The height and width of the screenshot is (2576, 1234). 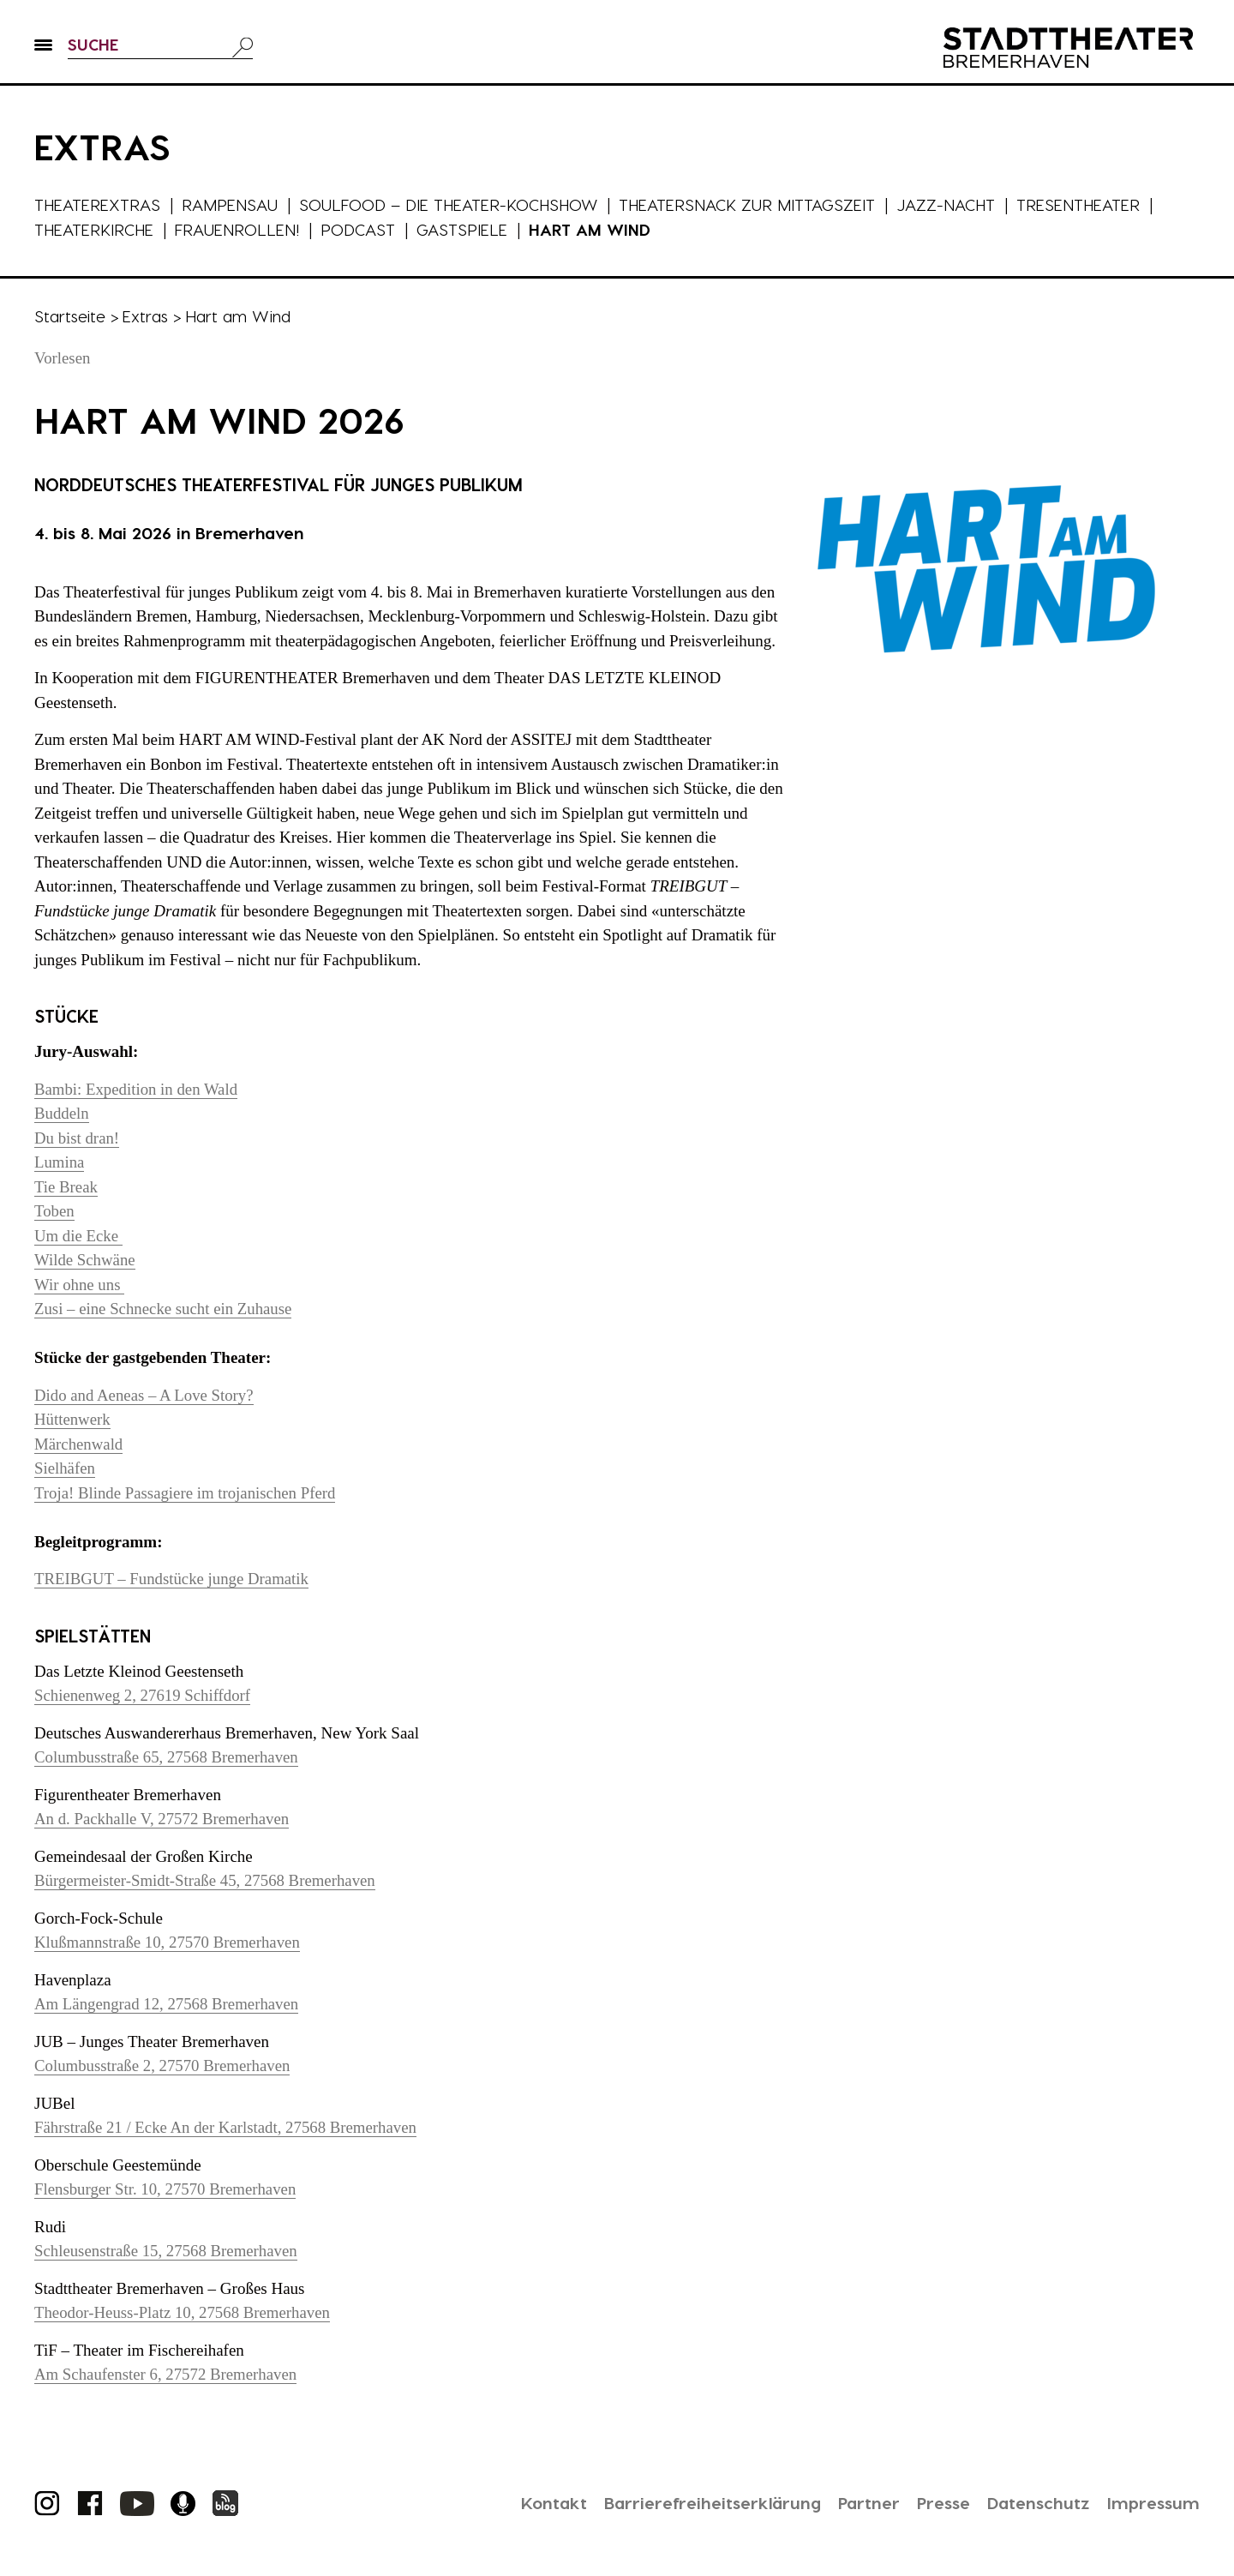 I want to click on Jazz-Nacht, so click(x=952, y=204).